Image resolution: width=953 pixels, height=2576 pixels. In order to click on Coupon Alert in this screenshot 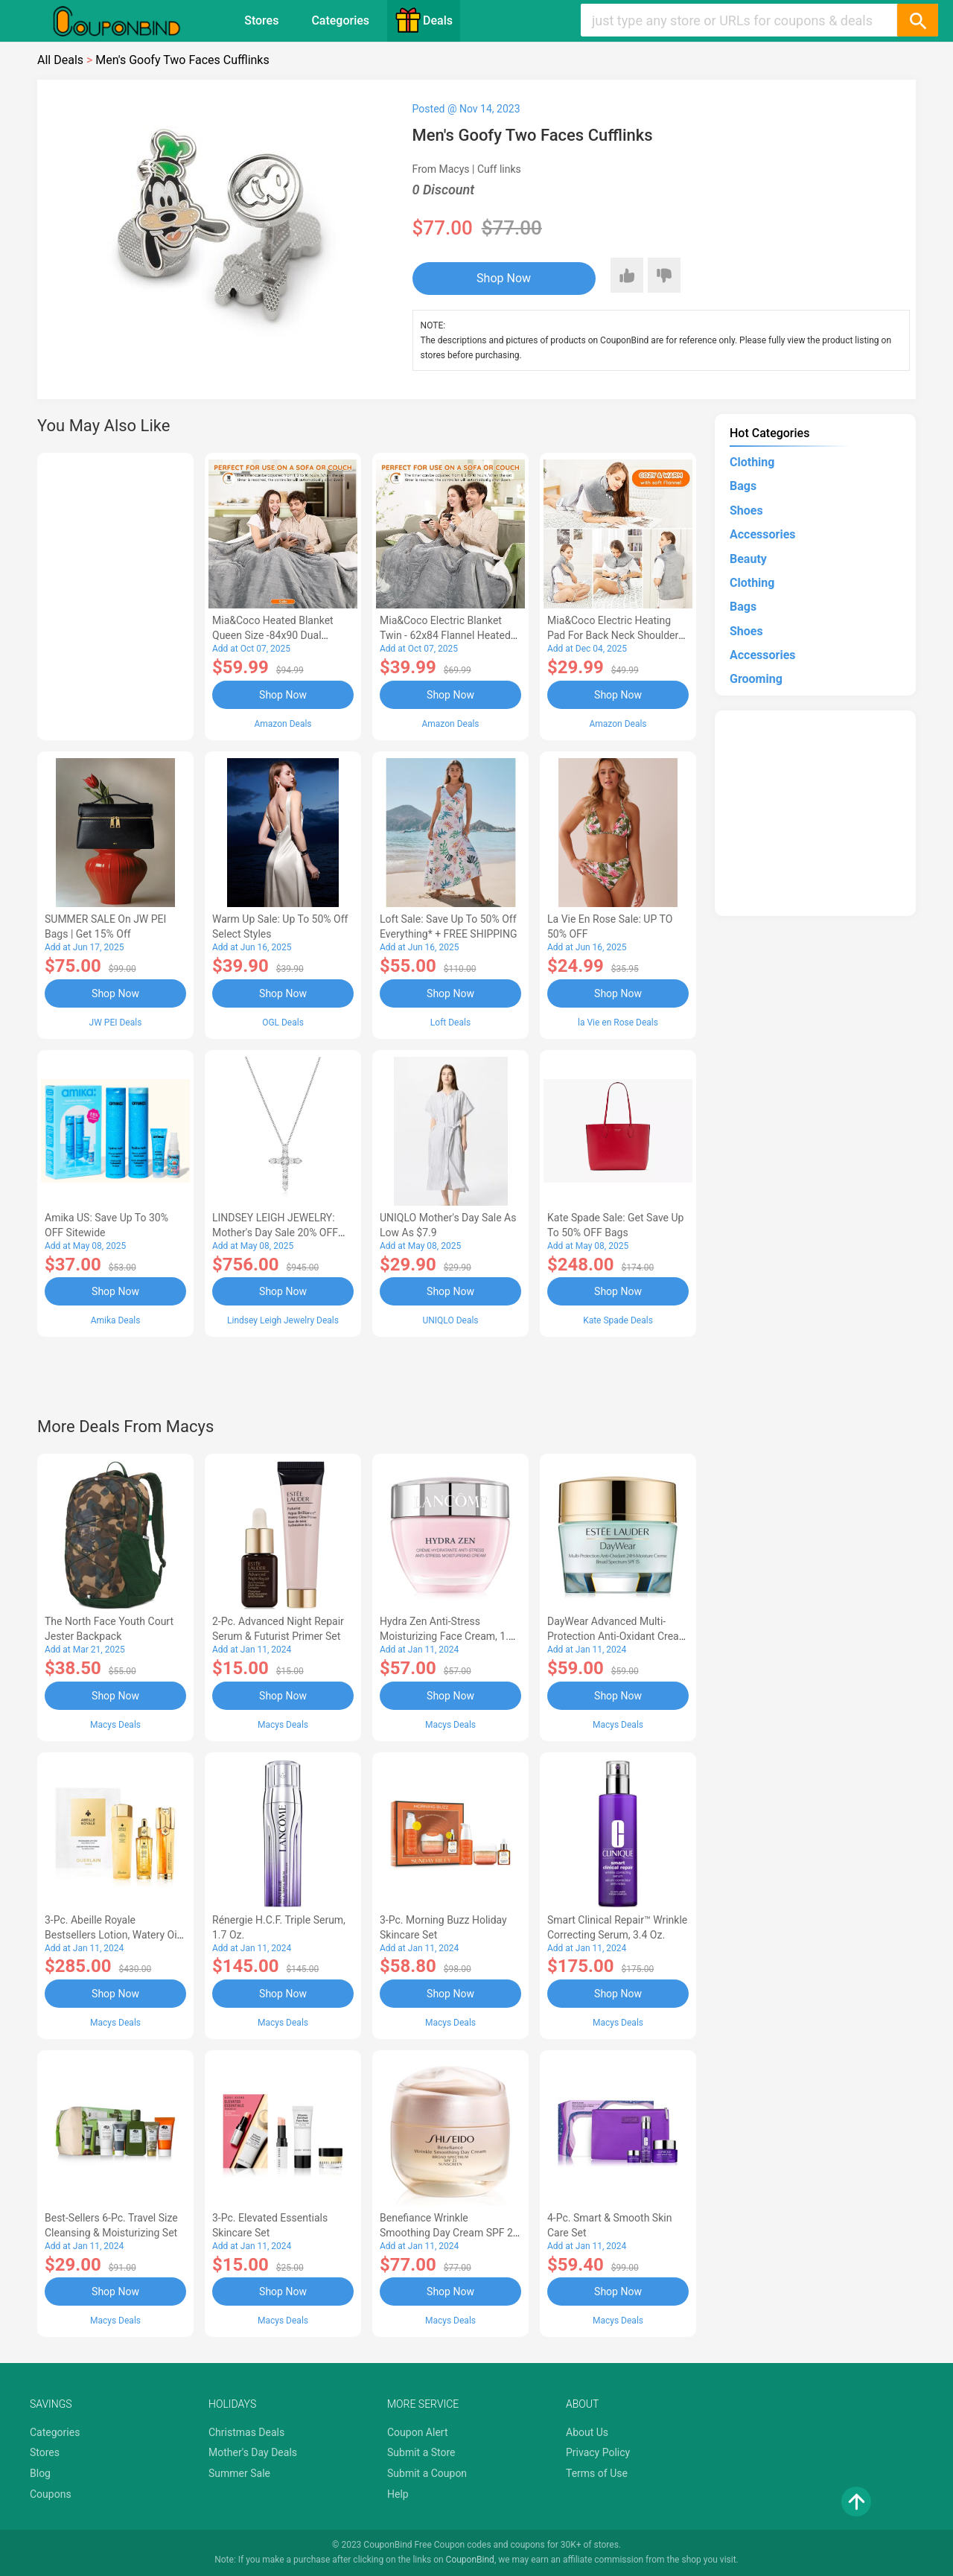, I will do `click(417, 2432)`.